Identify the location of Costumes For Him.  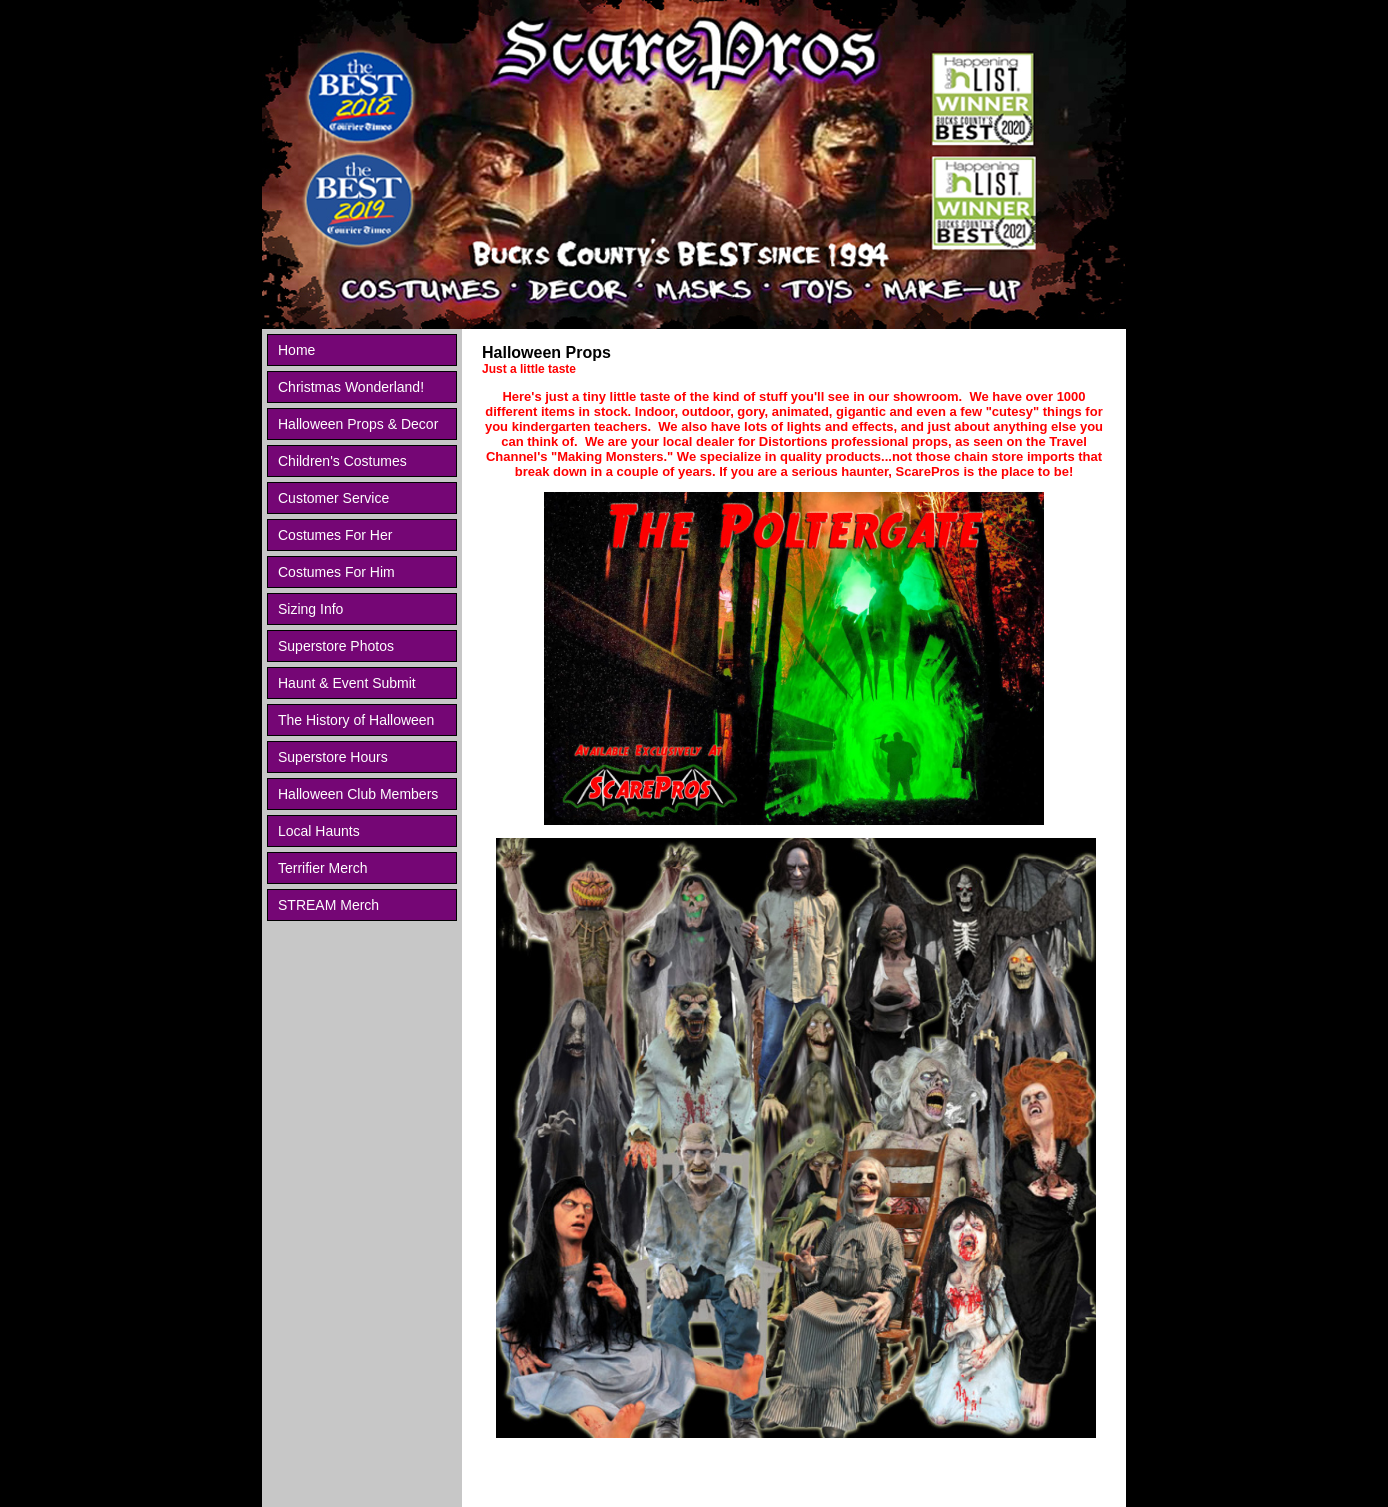
(336, 572).